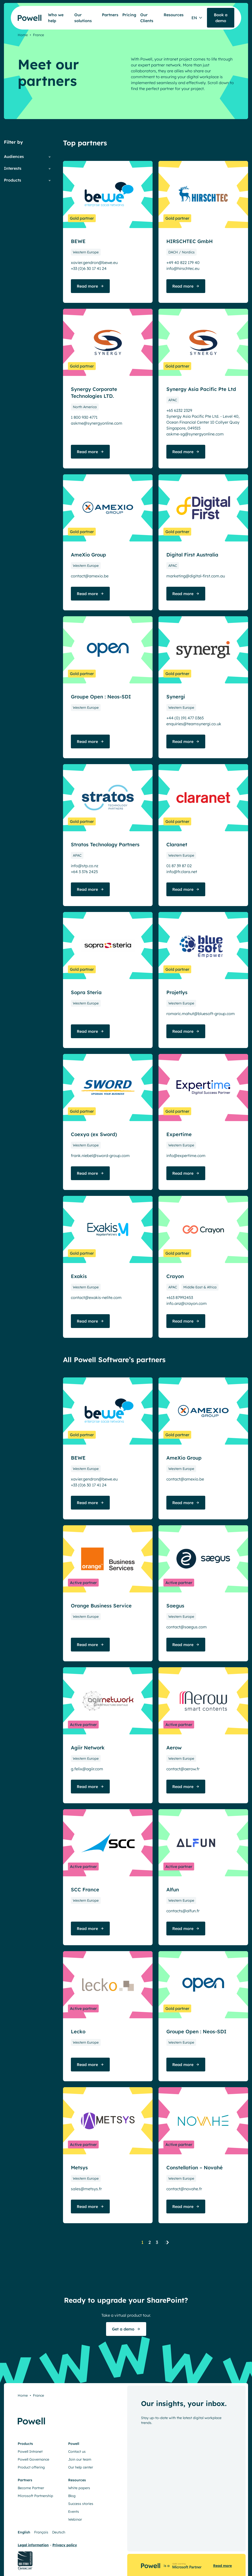  What do you see at coordinates (185, 1644) in the screenshot?
I see `[Read more about Saegus]` at bounding box center [185, 1644].